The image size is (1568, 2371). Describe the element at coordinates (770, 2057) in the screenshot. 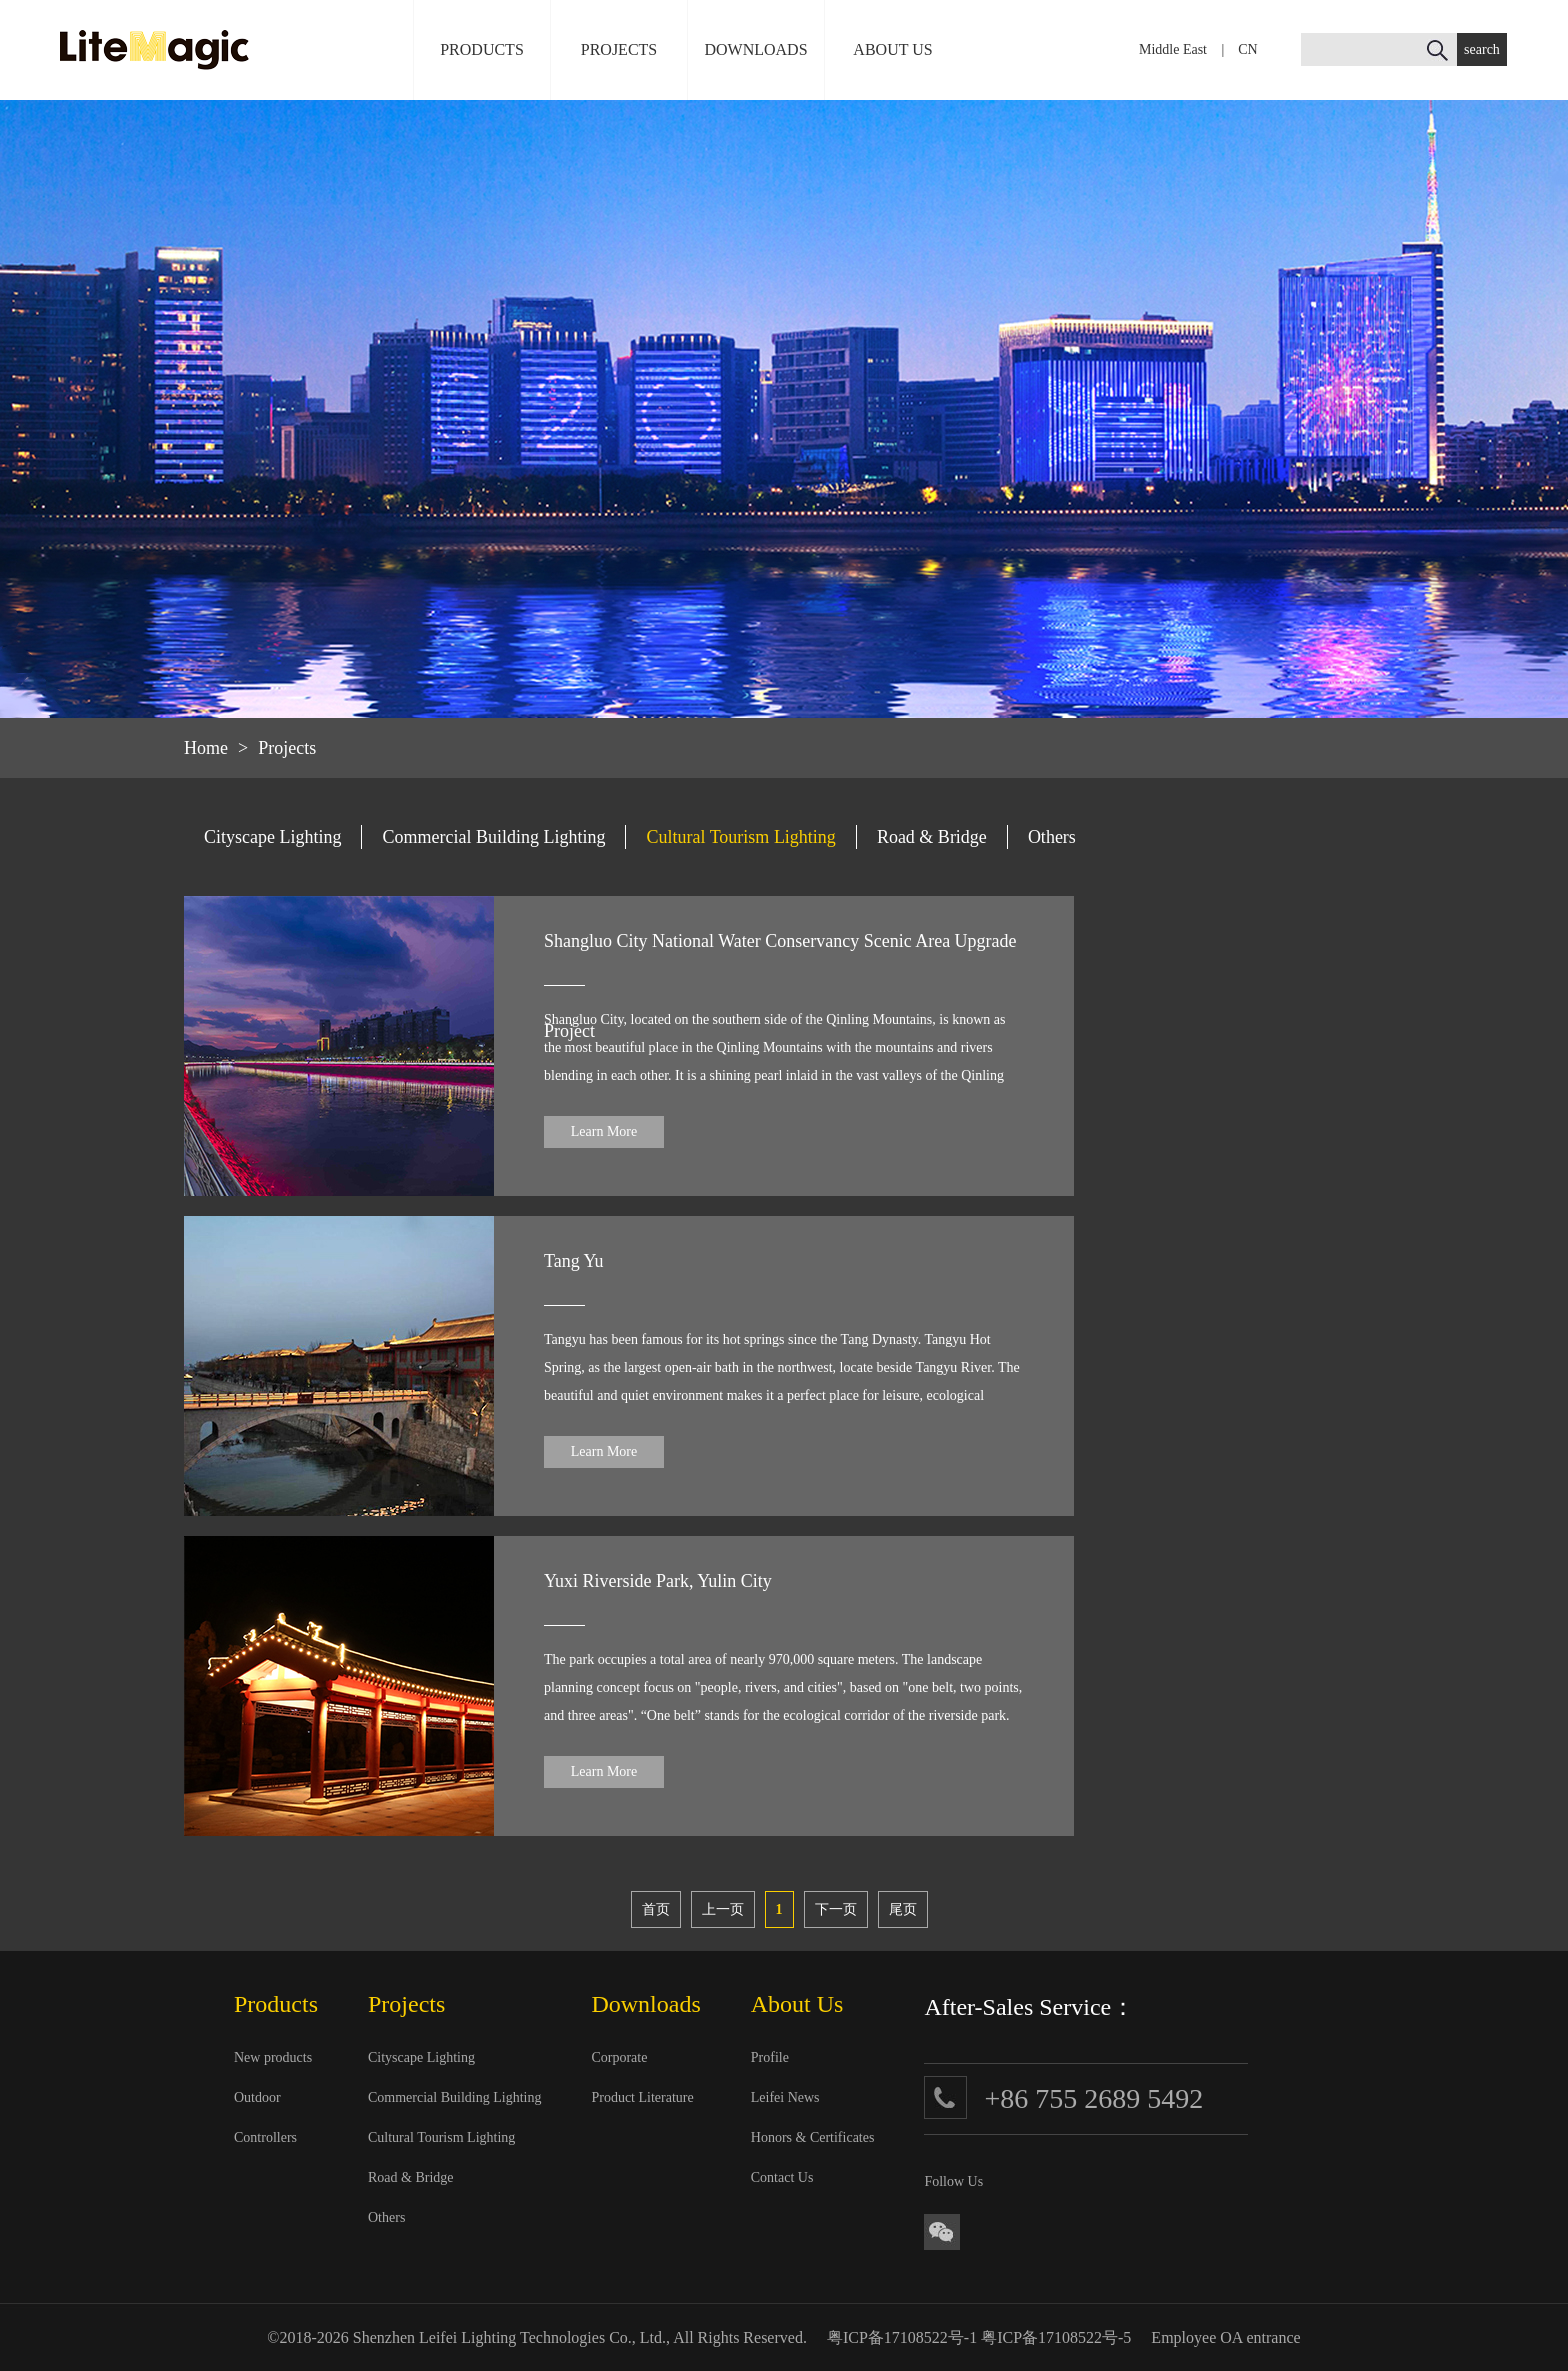

I see `Profile` at that location.